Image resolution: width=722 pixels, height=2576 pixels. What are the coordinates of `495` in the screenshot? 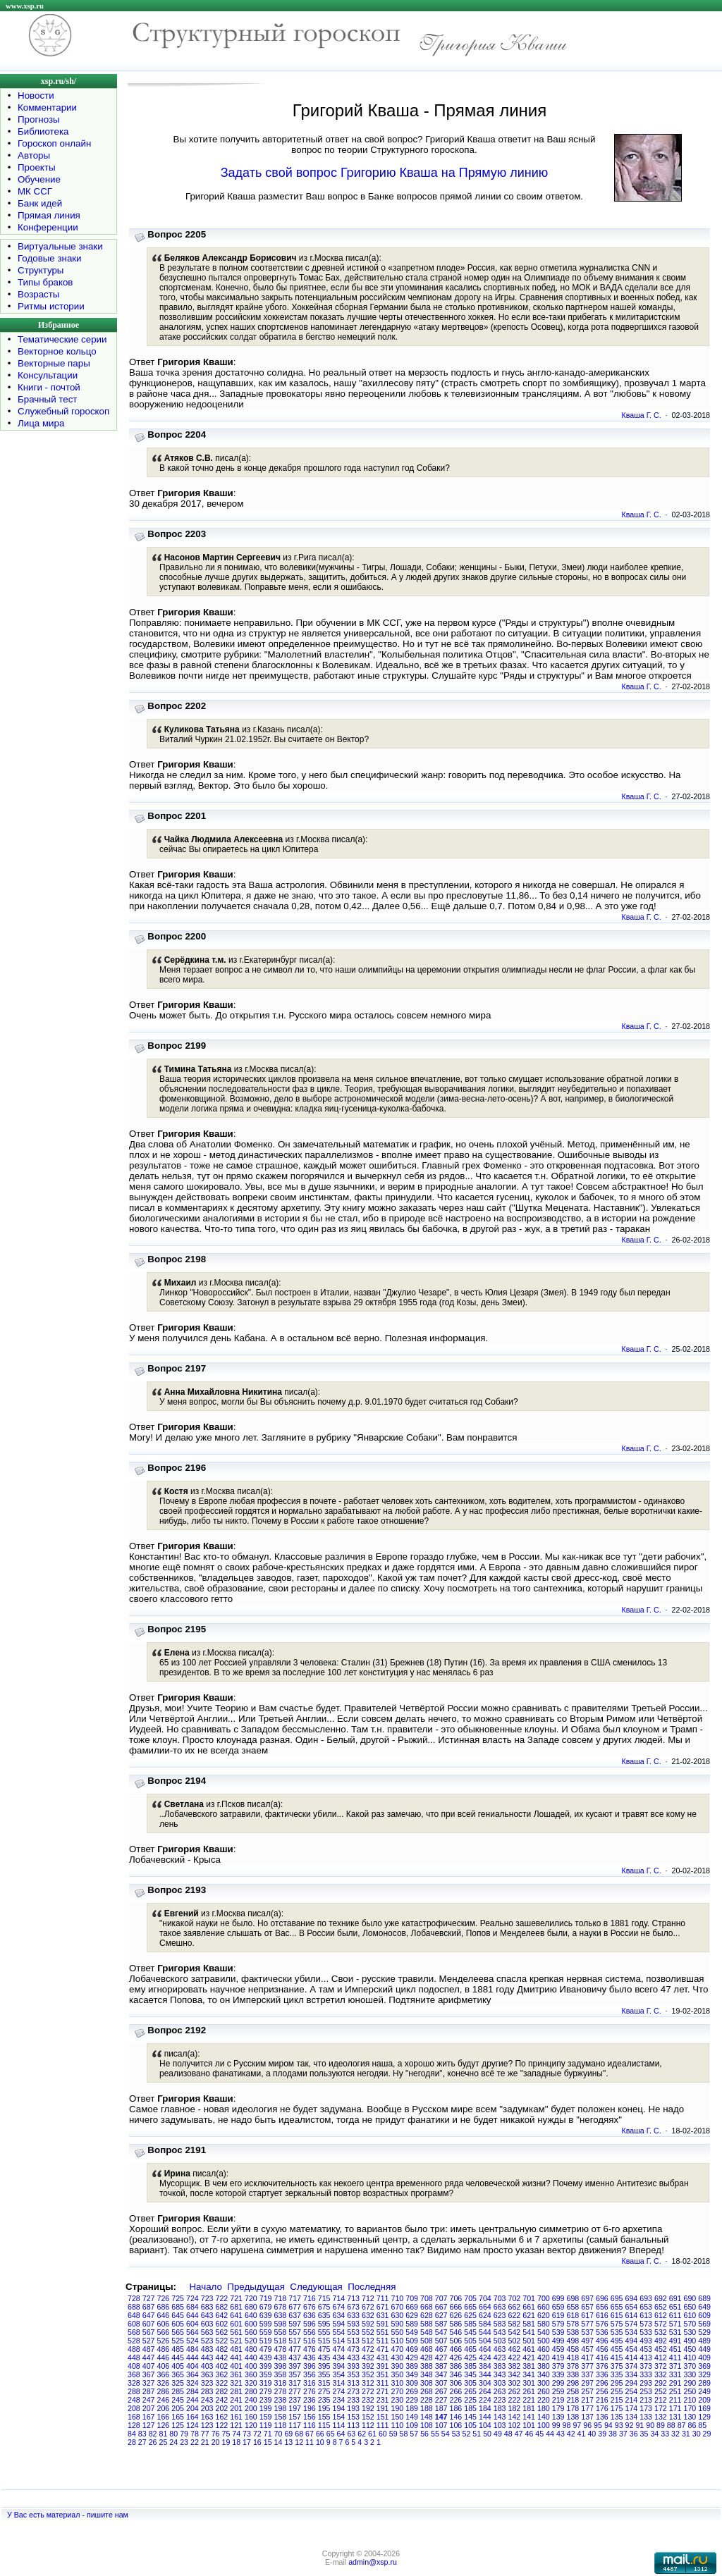 It's located at (617, 2340).